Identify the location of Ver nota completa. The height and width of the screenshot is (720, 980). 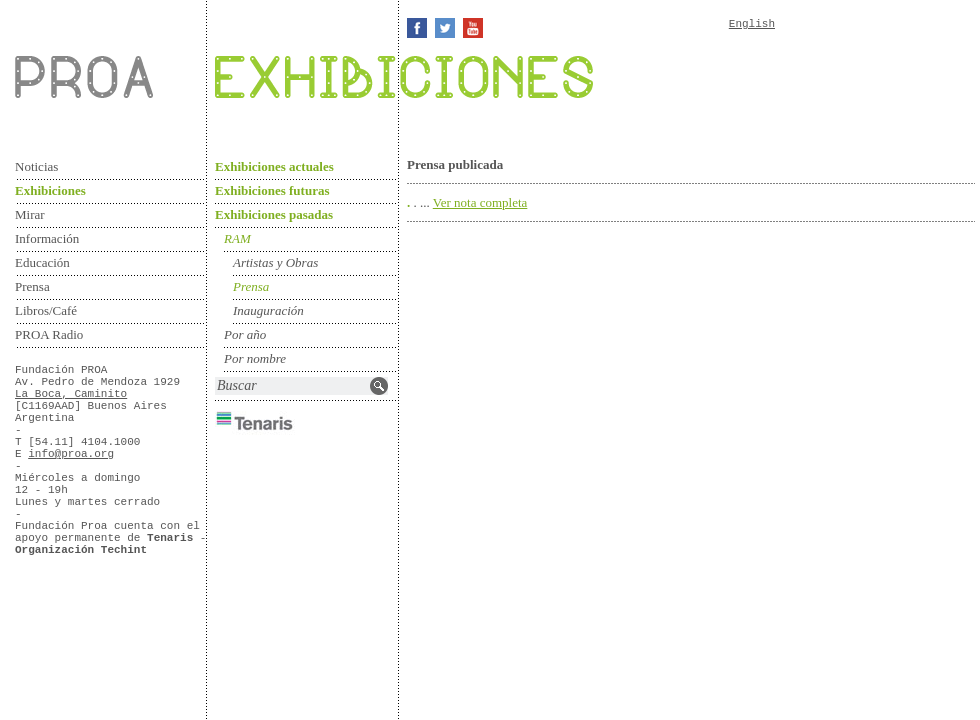
(480, 202).